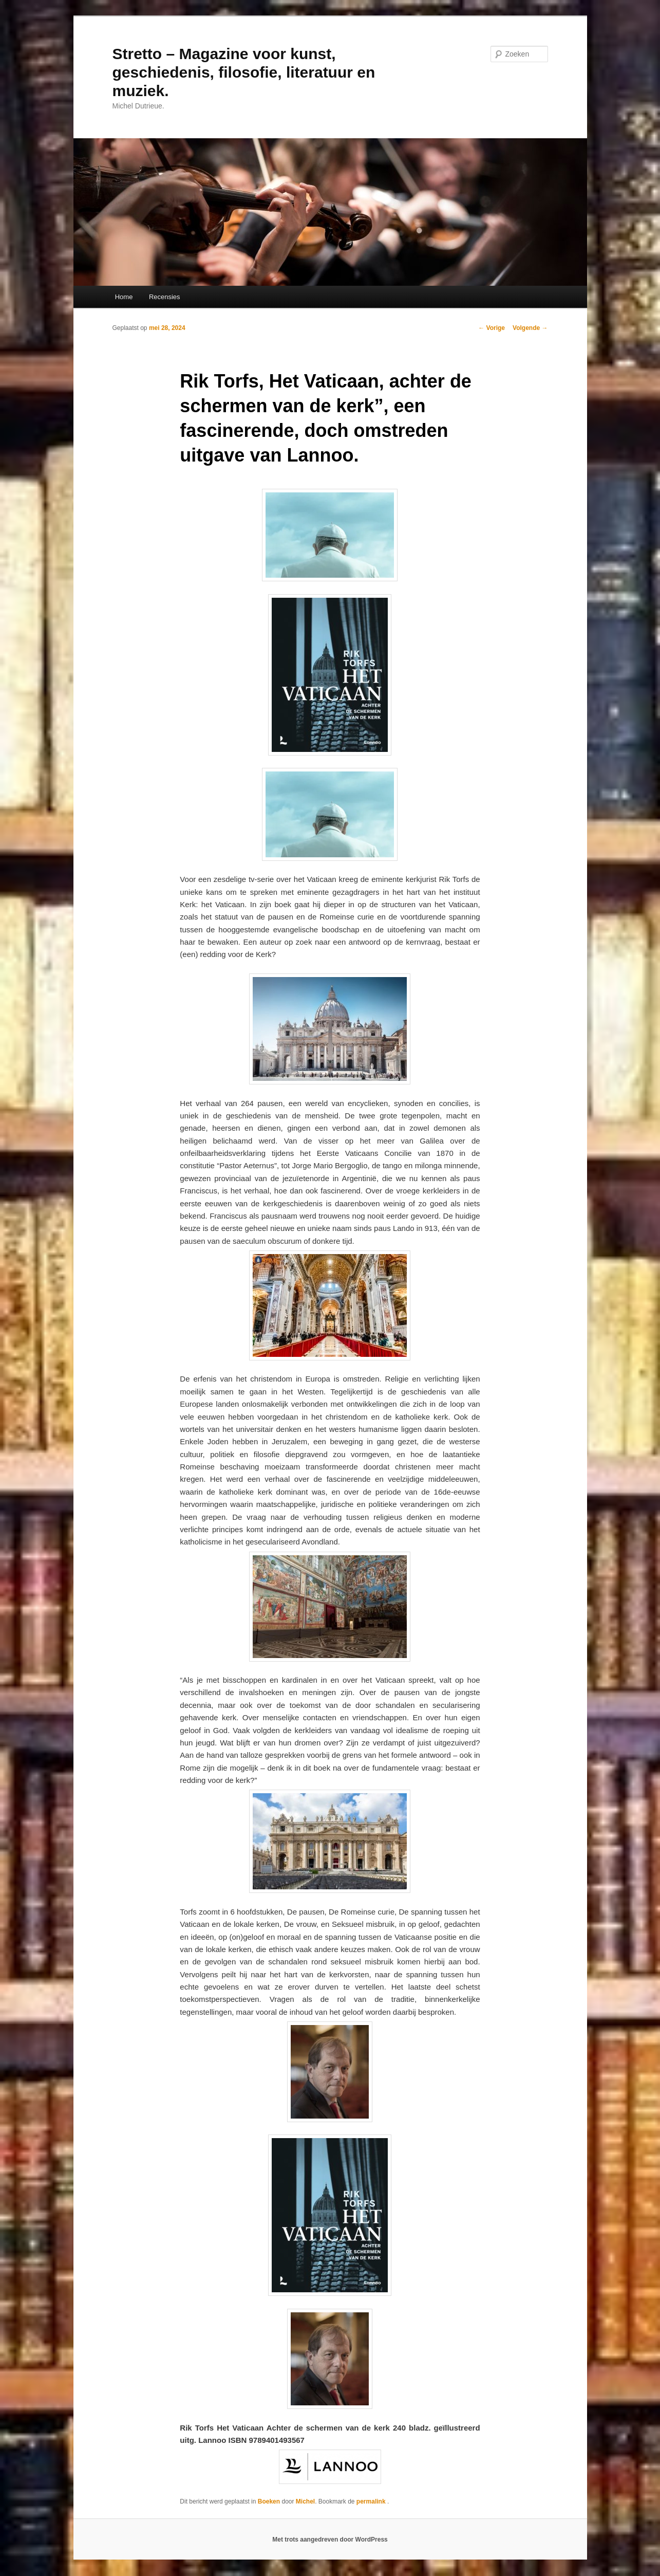 The width and height of the screenshot is (660, 2576). Describe the element at coordinates (530, 328) in the screenshot. I see `Volgende` at that location.